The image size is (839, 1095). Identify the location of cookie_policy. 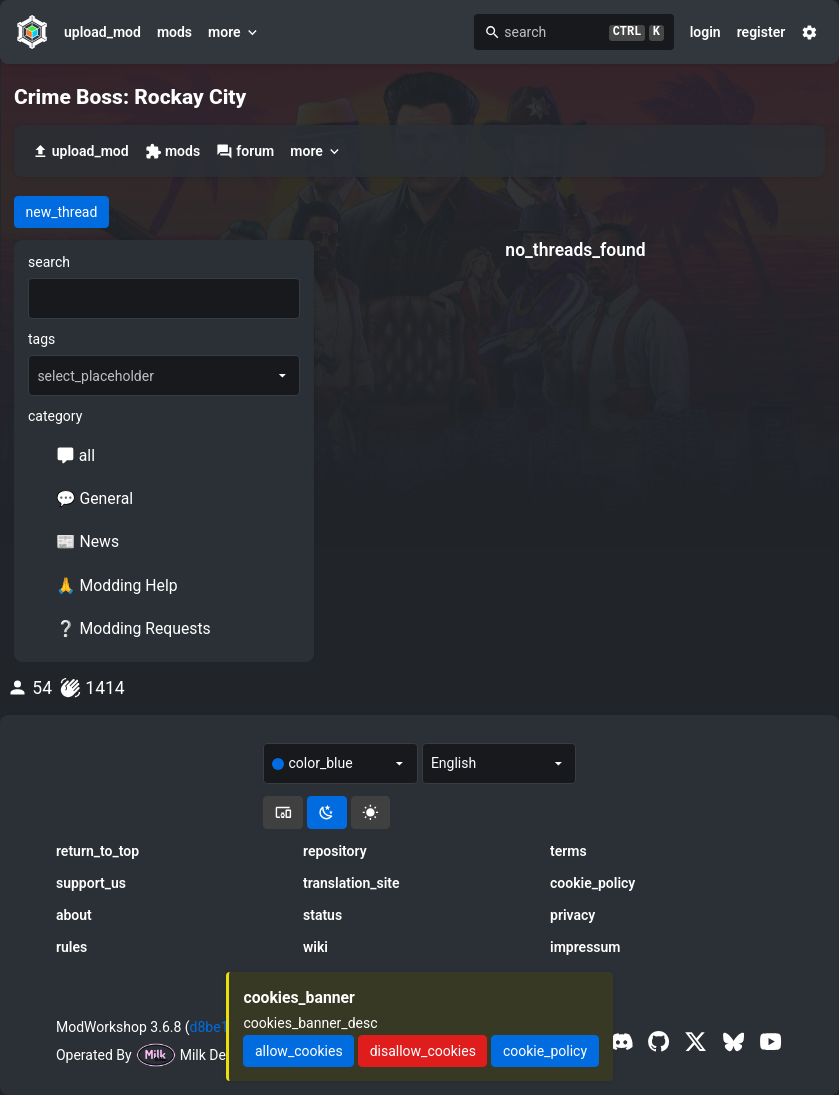
(592, 883).